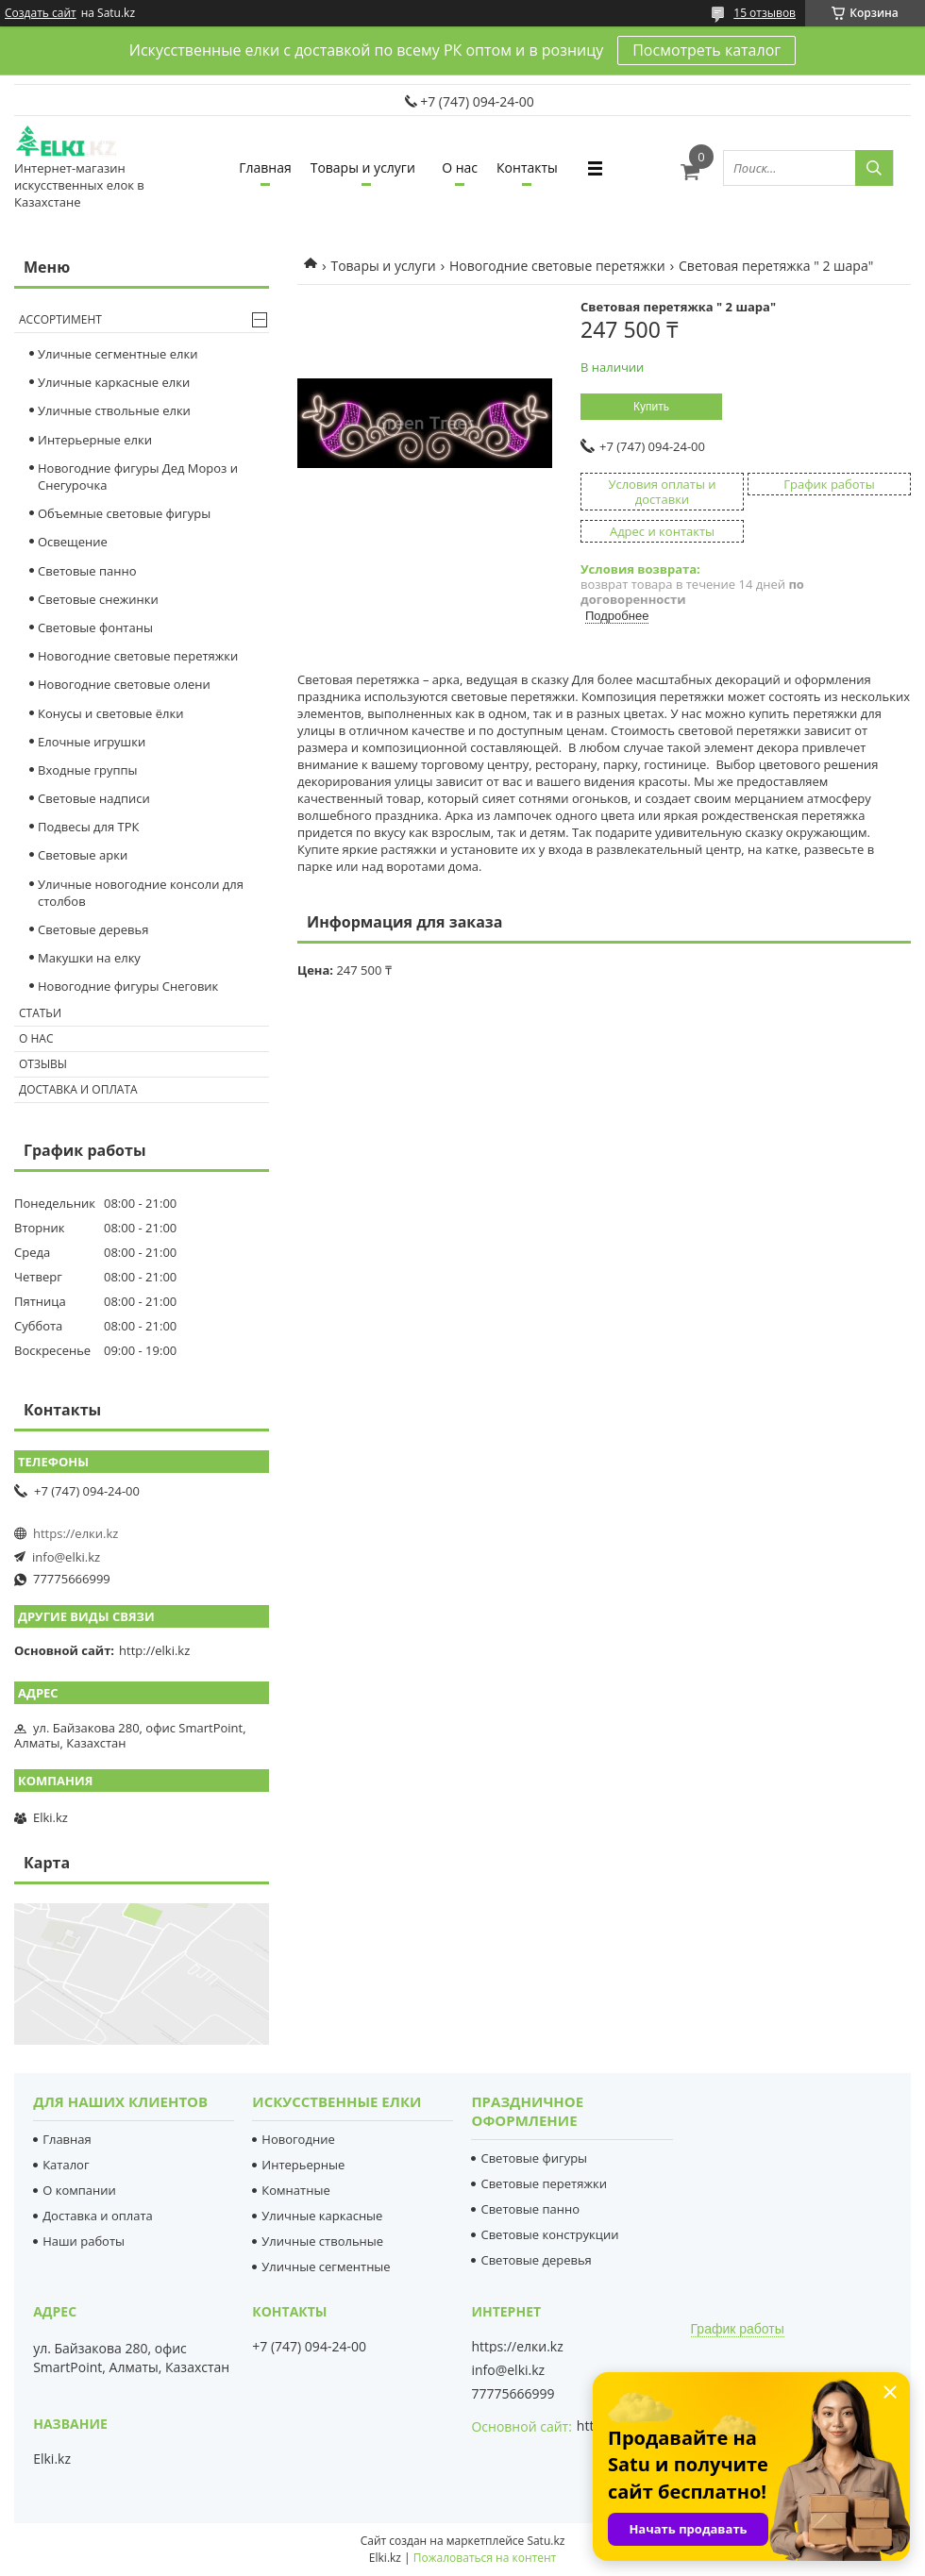 Image resolution: width=925 pixels, height=2576 pixels. Describe the element at coordinates (111, 713) in the screenshot. I see `Конусы и световые ёлки` at that location.